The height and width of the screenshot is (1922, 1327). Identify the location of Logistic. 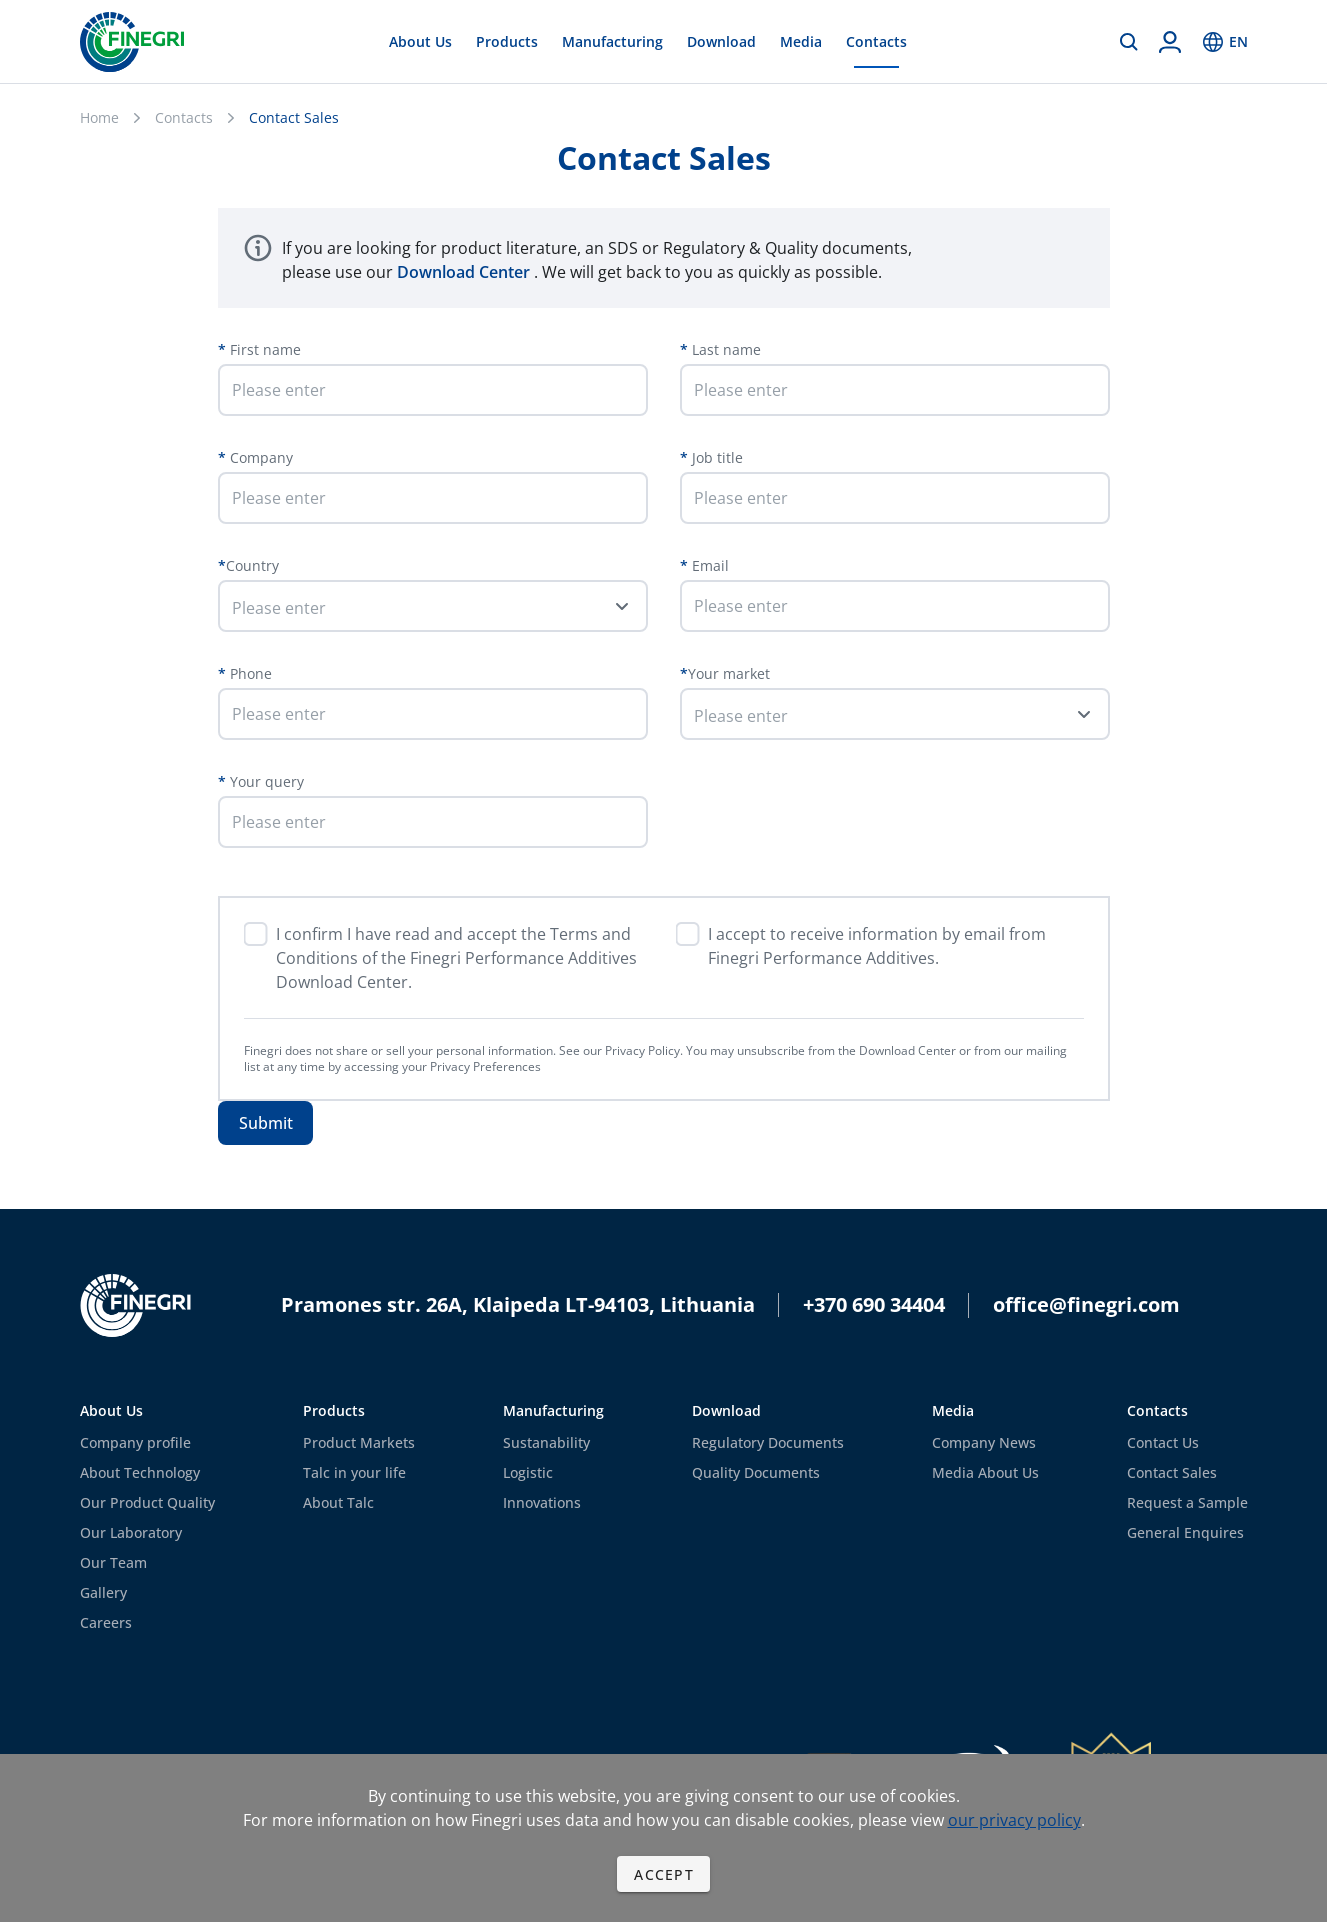
(528, 1472).